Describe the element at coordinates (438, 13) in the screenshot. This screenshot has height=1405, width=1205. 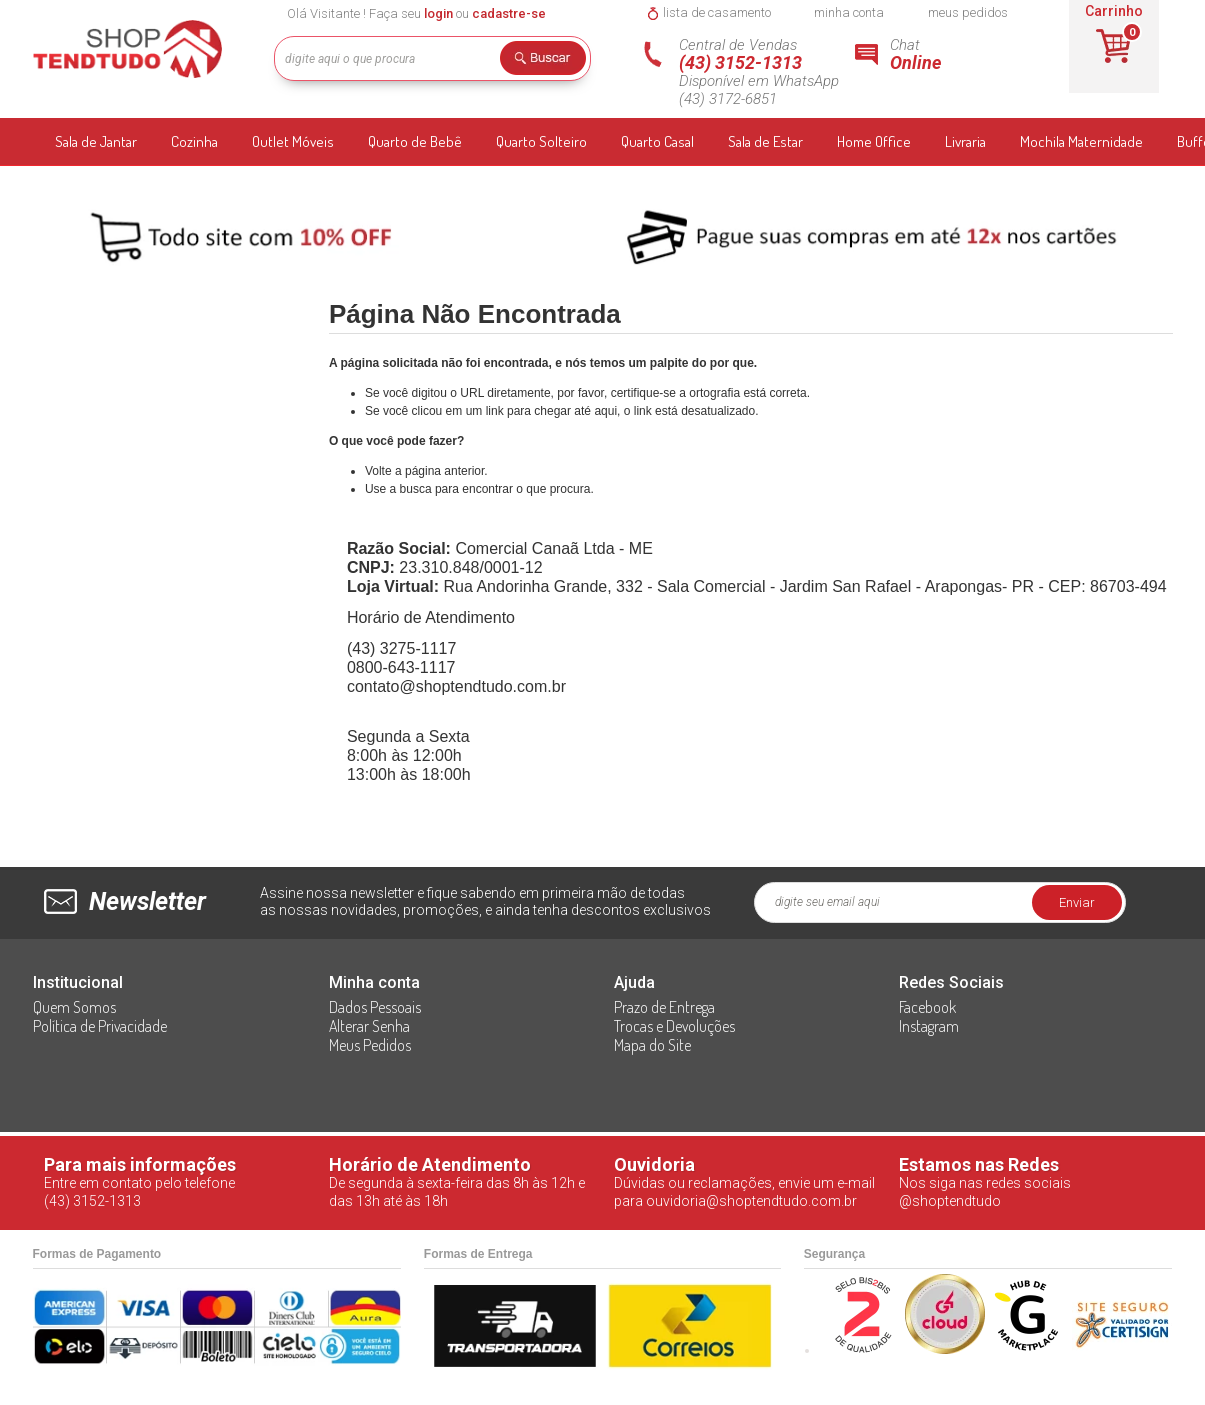
I see `login` at that location.